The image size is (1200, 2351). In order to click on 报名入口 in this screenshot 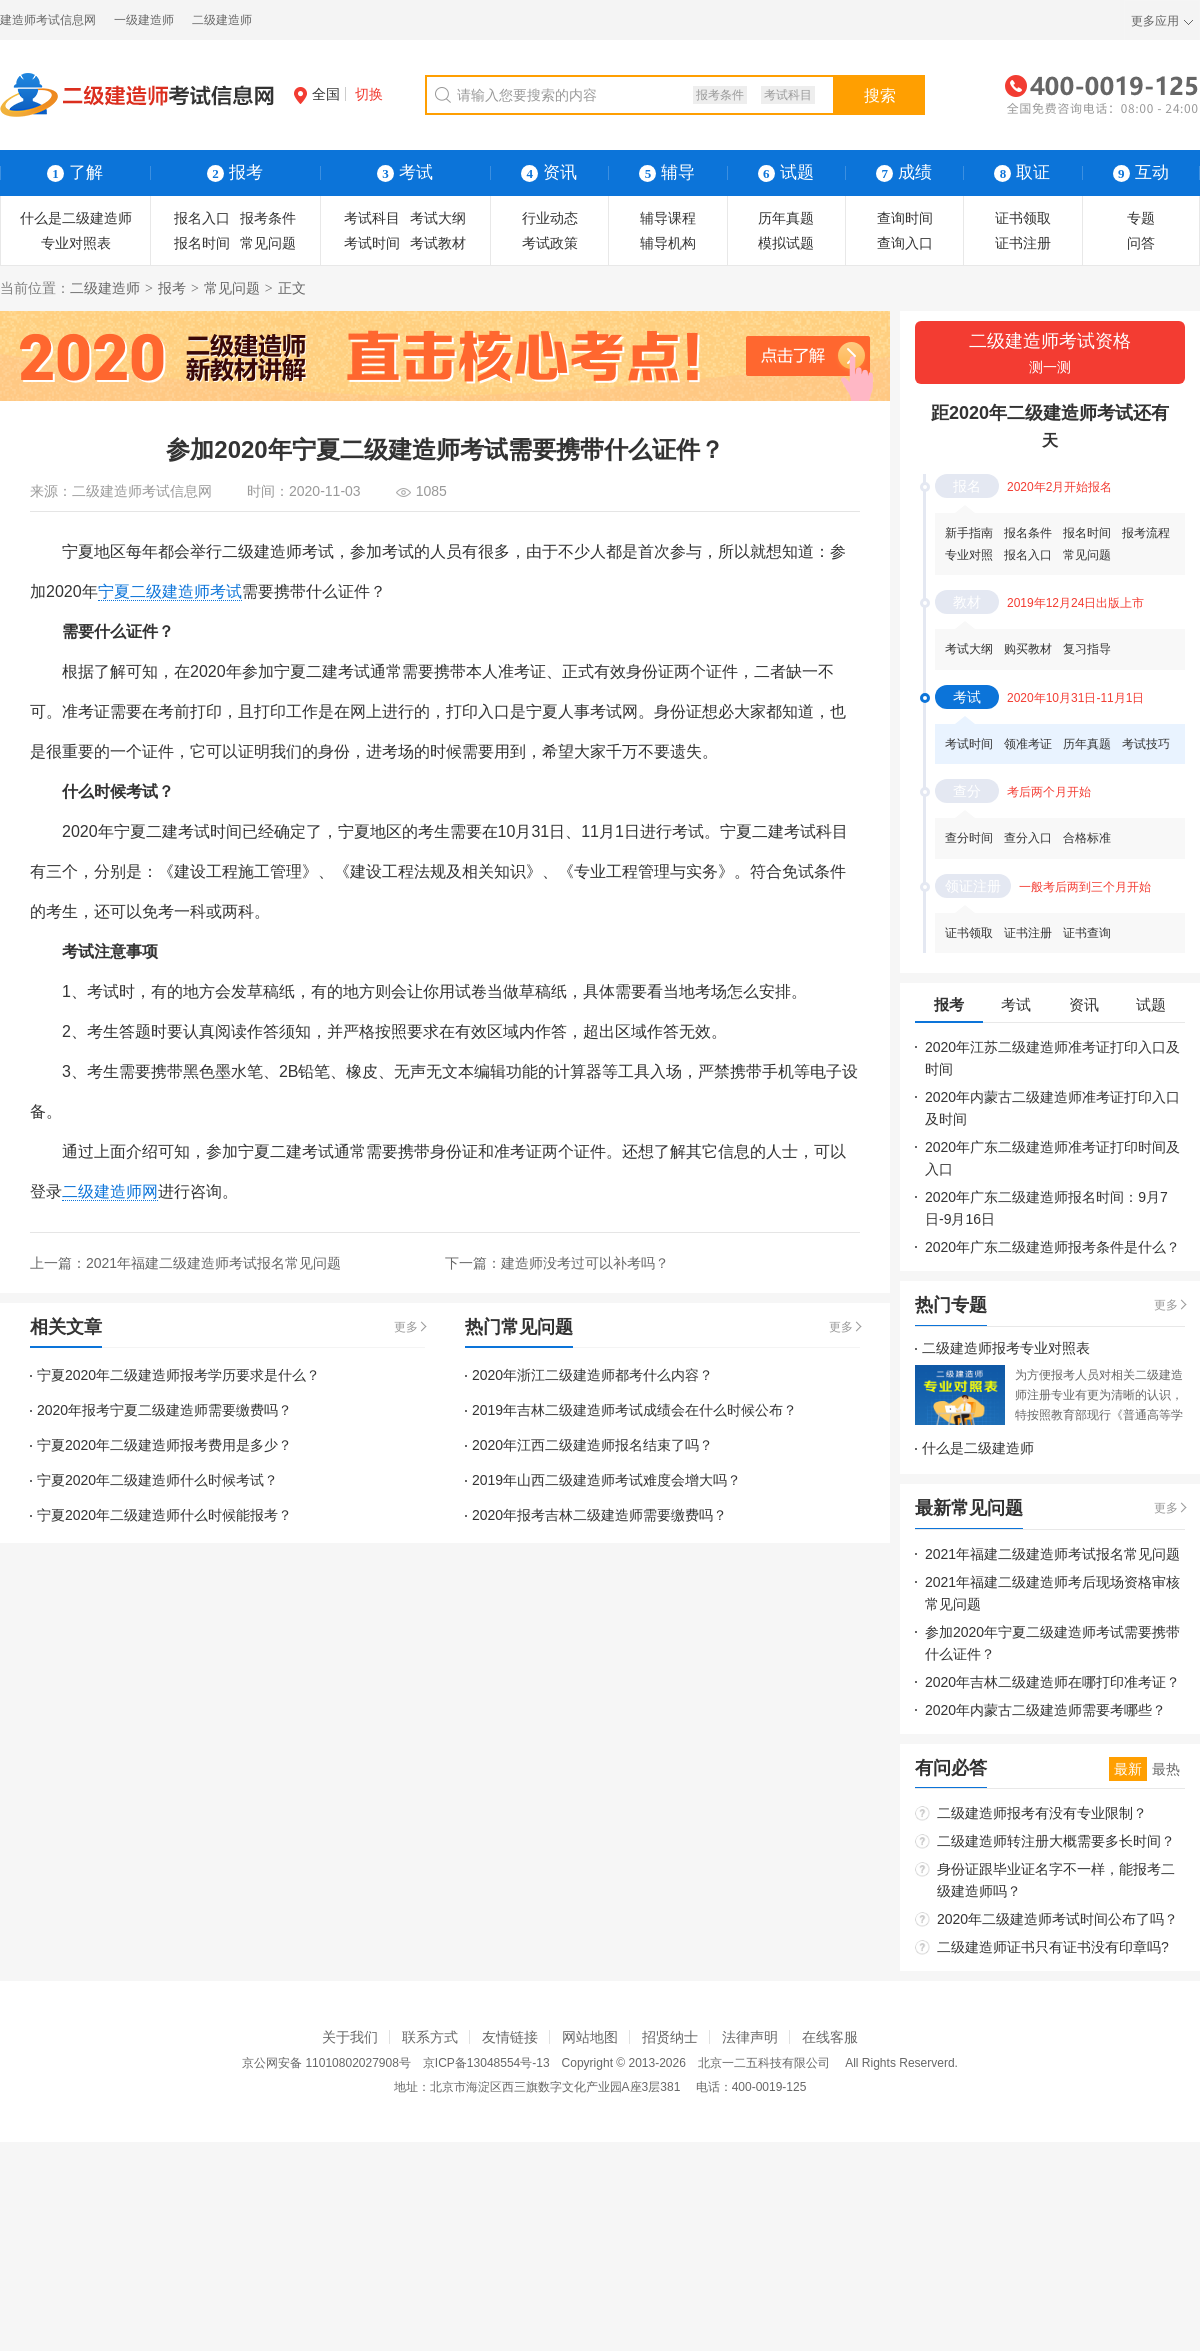, I will do `click(202, 218)`.